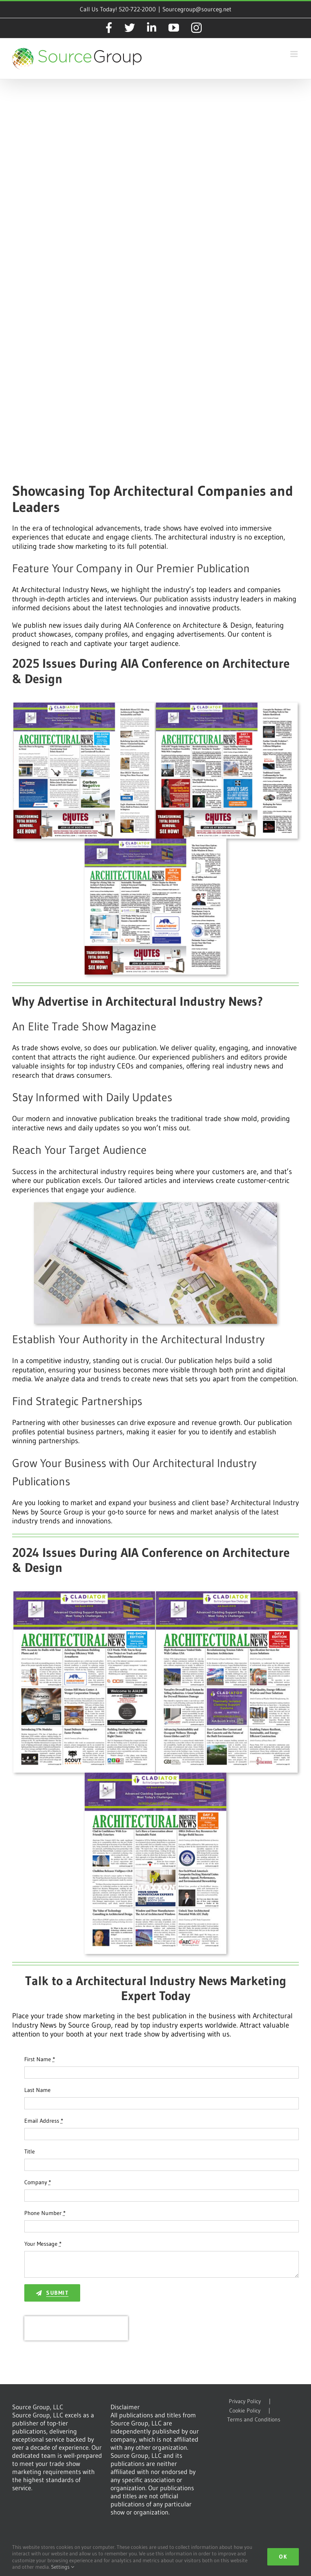  Describe the element at coordinates (84, 1595) in the screenshot. I see `[AIN 2024 D0 Cover]` at that location.